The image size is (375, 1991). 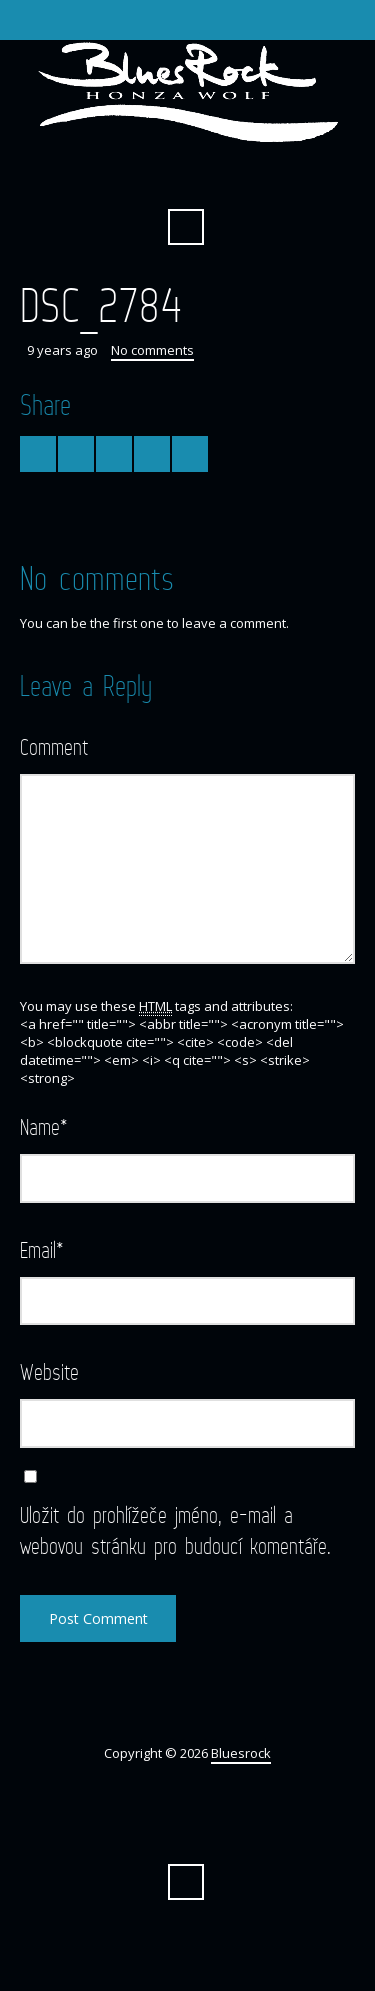 What do you see at coordinates (42, 1249) in the screenshot?
I see `Email` at bounding box center [42, 1249].